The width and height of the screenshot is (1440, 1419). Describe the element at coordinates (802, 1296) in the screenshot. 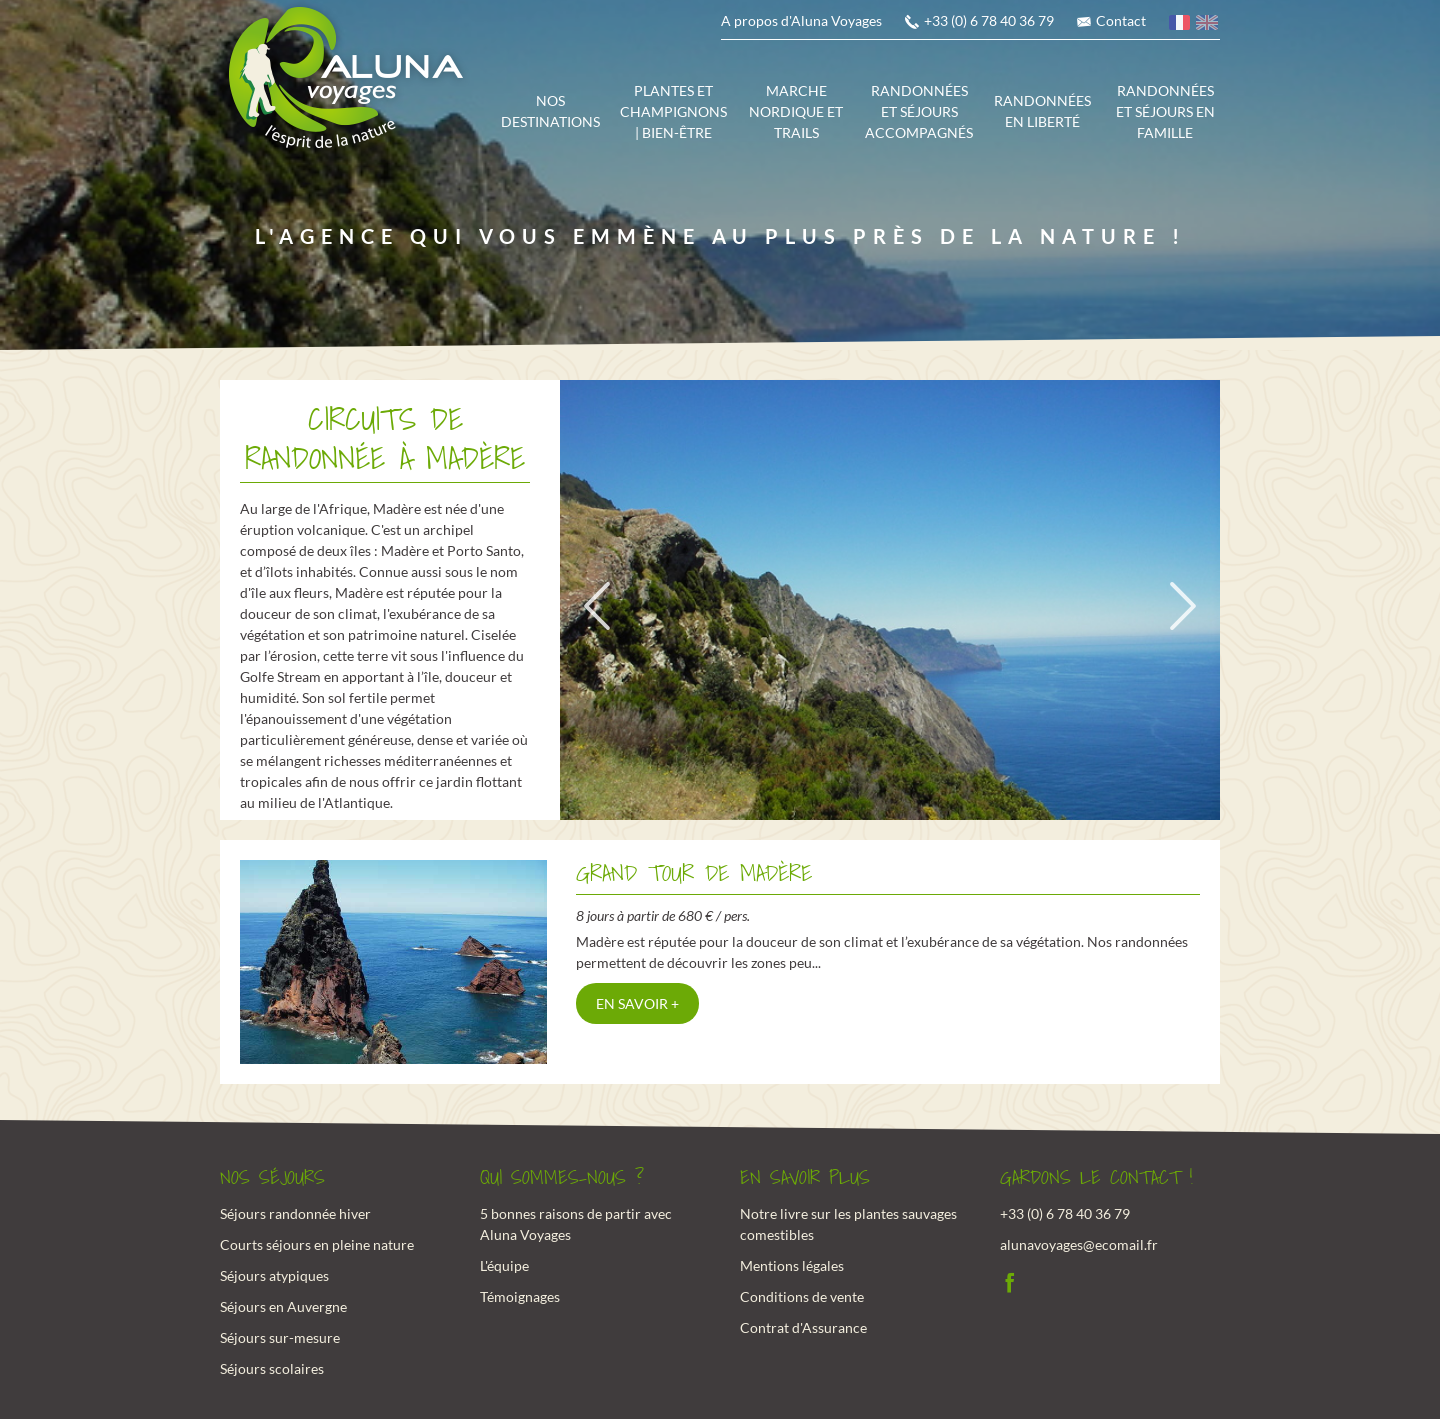

I see `Conditions de vente` at that location.